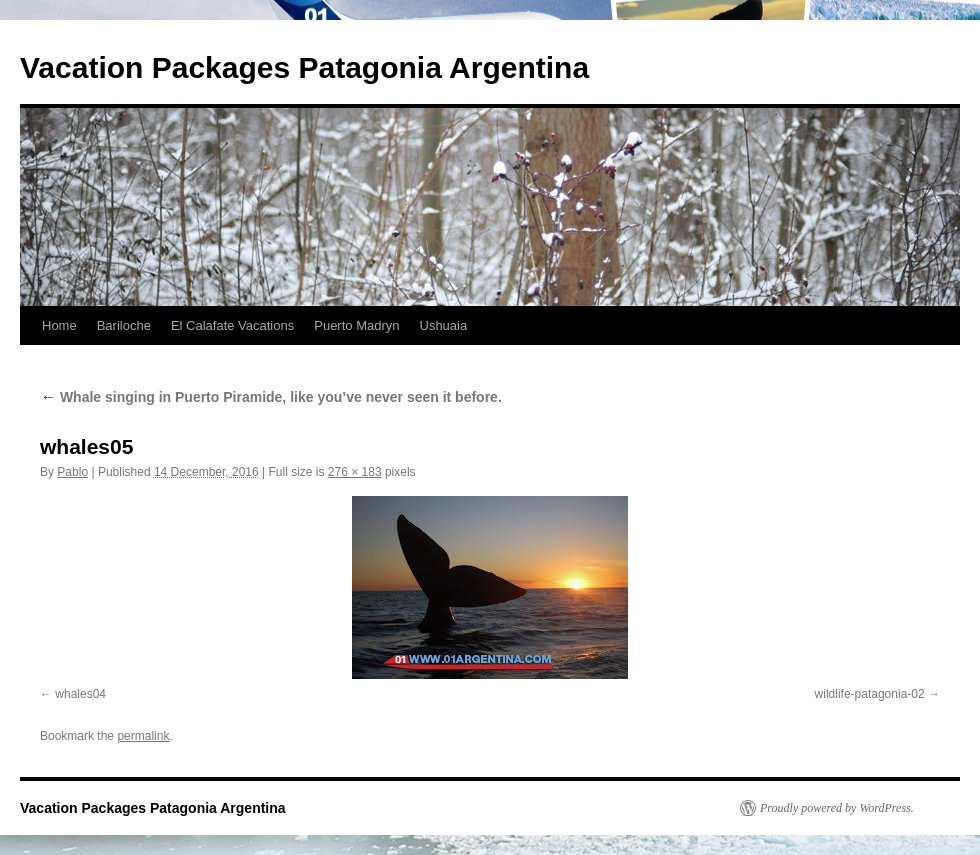  I want to click on Puerto Madryn, so click(356, 325).